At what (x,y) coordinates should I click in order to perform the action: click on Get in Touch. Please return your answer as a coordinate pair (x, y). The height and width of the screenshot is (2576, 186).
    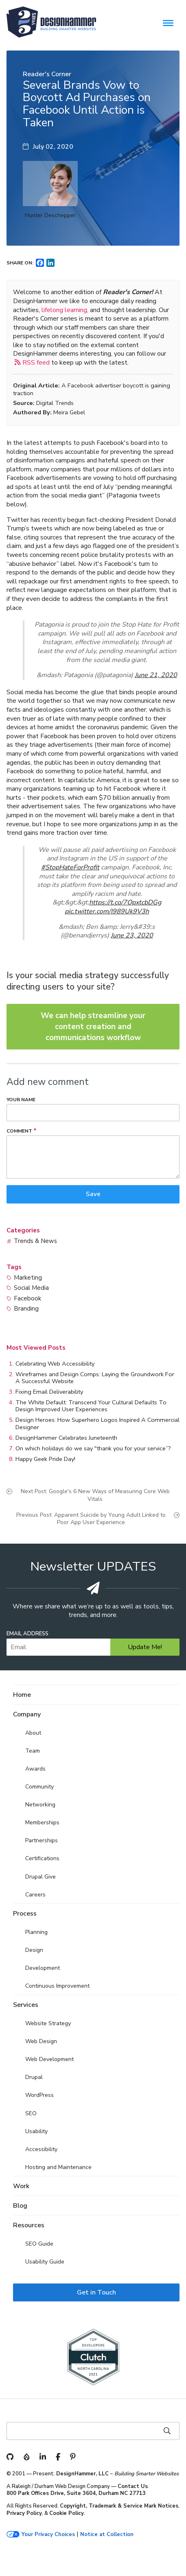
    Looking at the image, I should click on (96, 2292).